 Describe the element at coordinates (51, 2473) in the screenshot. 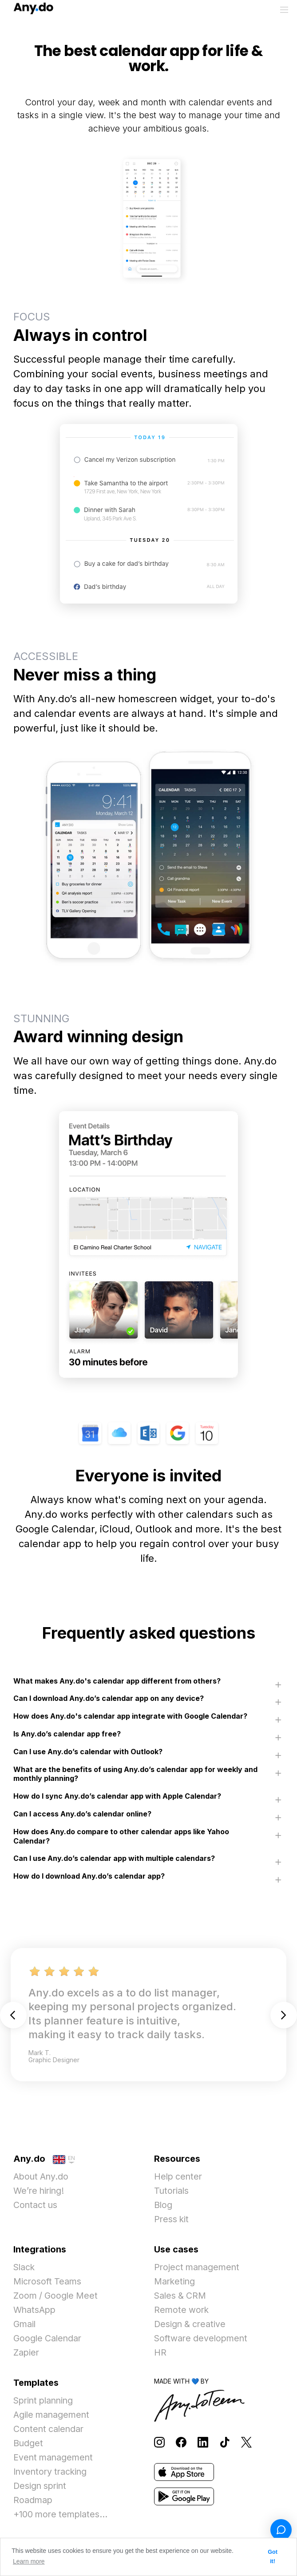

I see `Inventory tracking` at that location.